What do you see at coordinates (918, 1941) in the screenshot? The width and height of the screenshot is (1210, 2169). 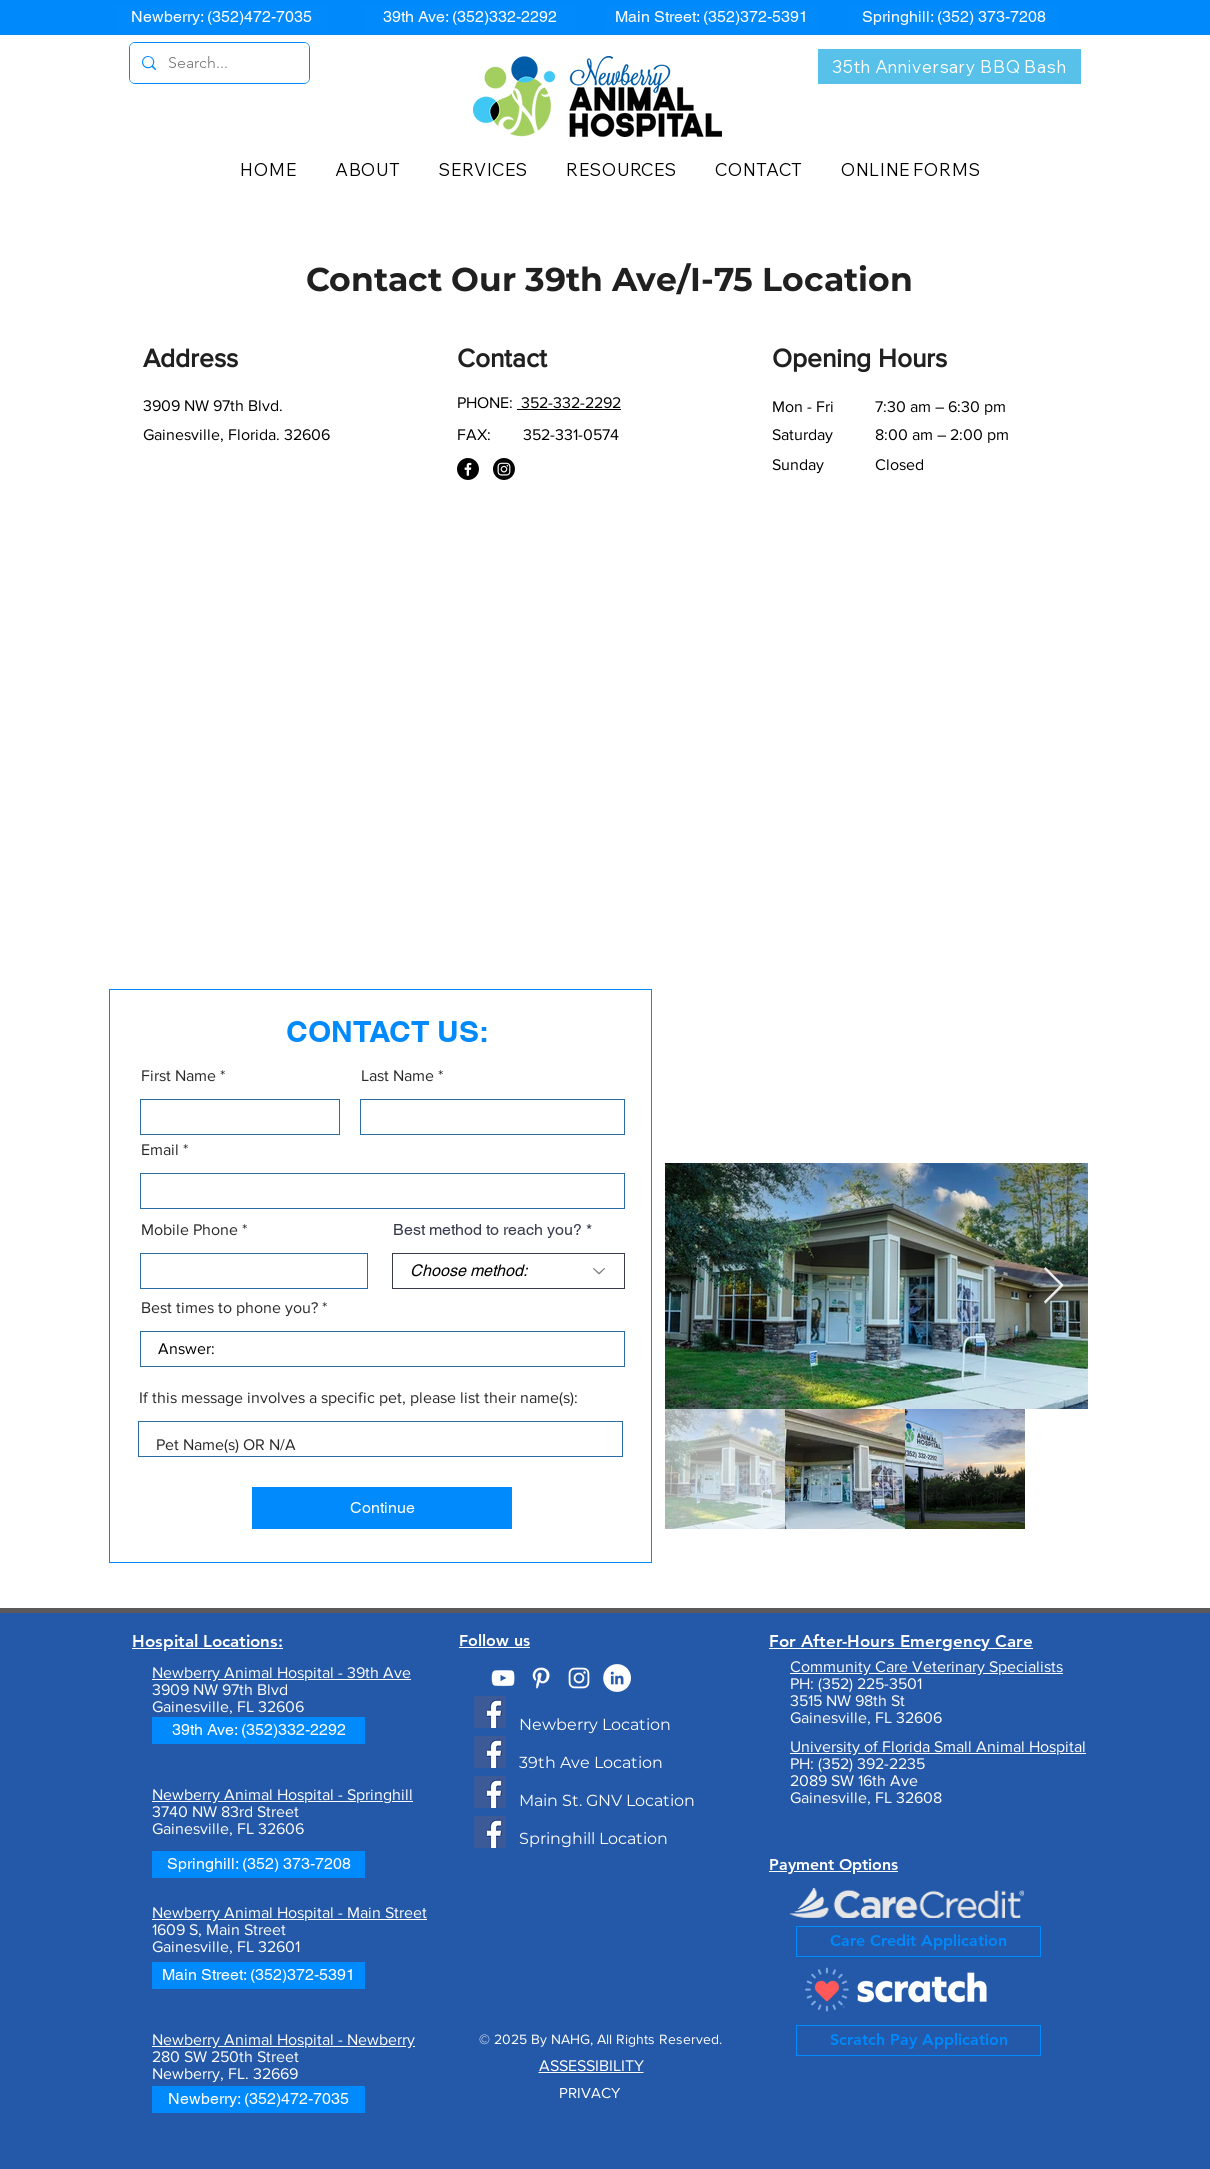 I see `[Care Credit Application]` at bounding box center [918, 1941].